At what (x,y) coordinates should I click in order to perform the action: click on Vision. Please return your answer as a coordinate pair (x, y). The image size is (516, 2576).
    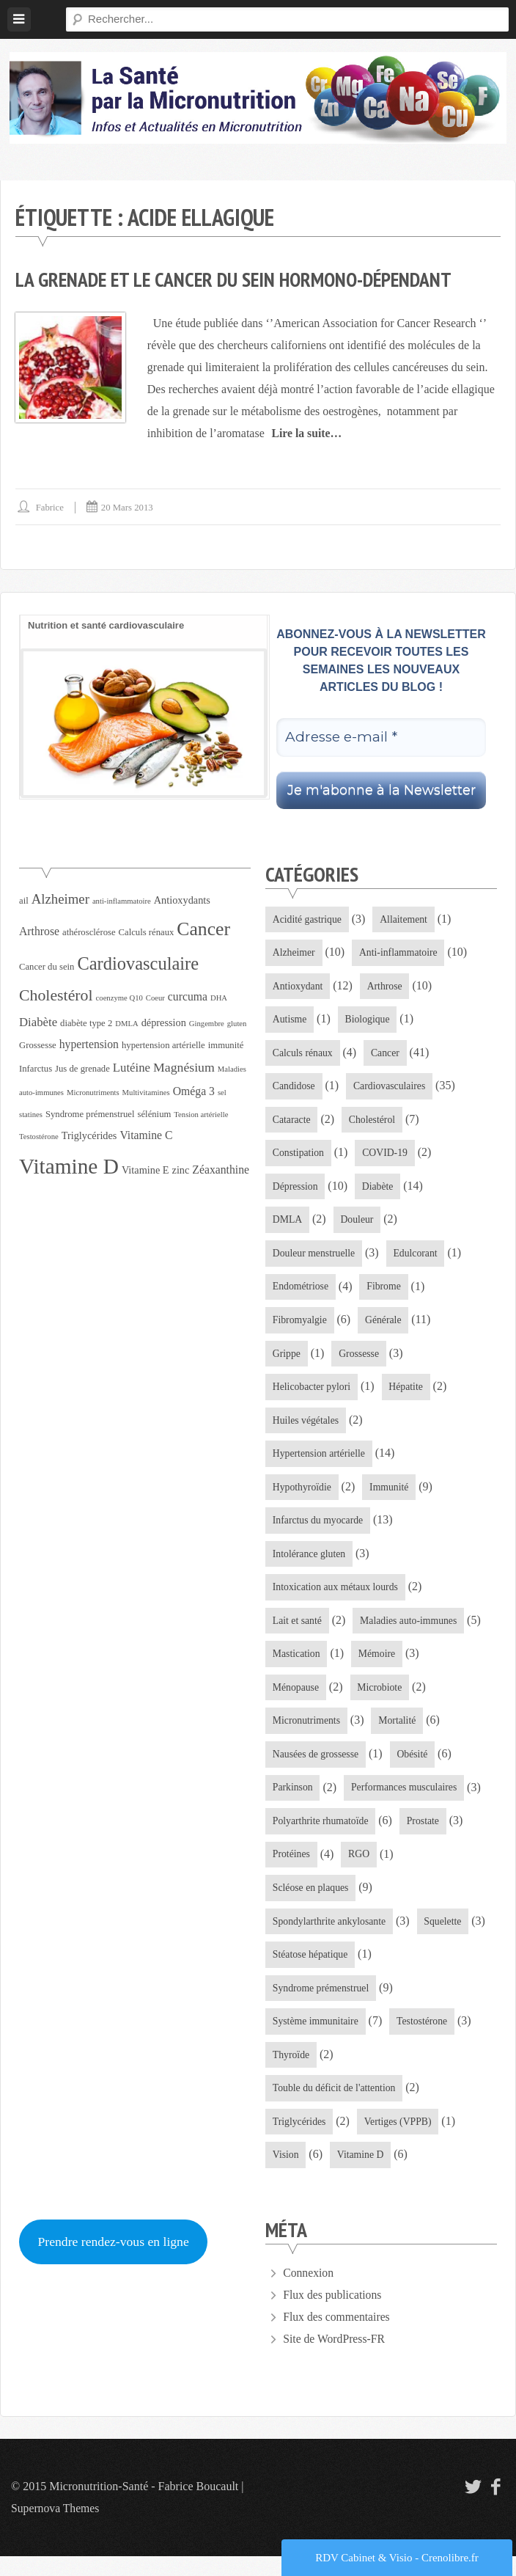
    Looking at the image, I should click on (286, 2174).